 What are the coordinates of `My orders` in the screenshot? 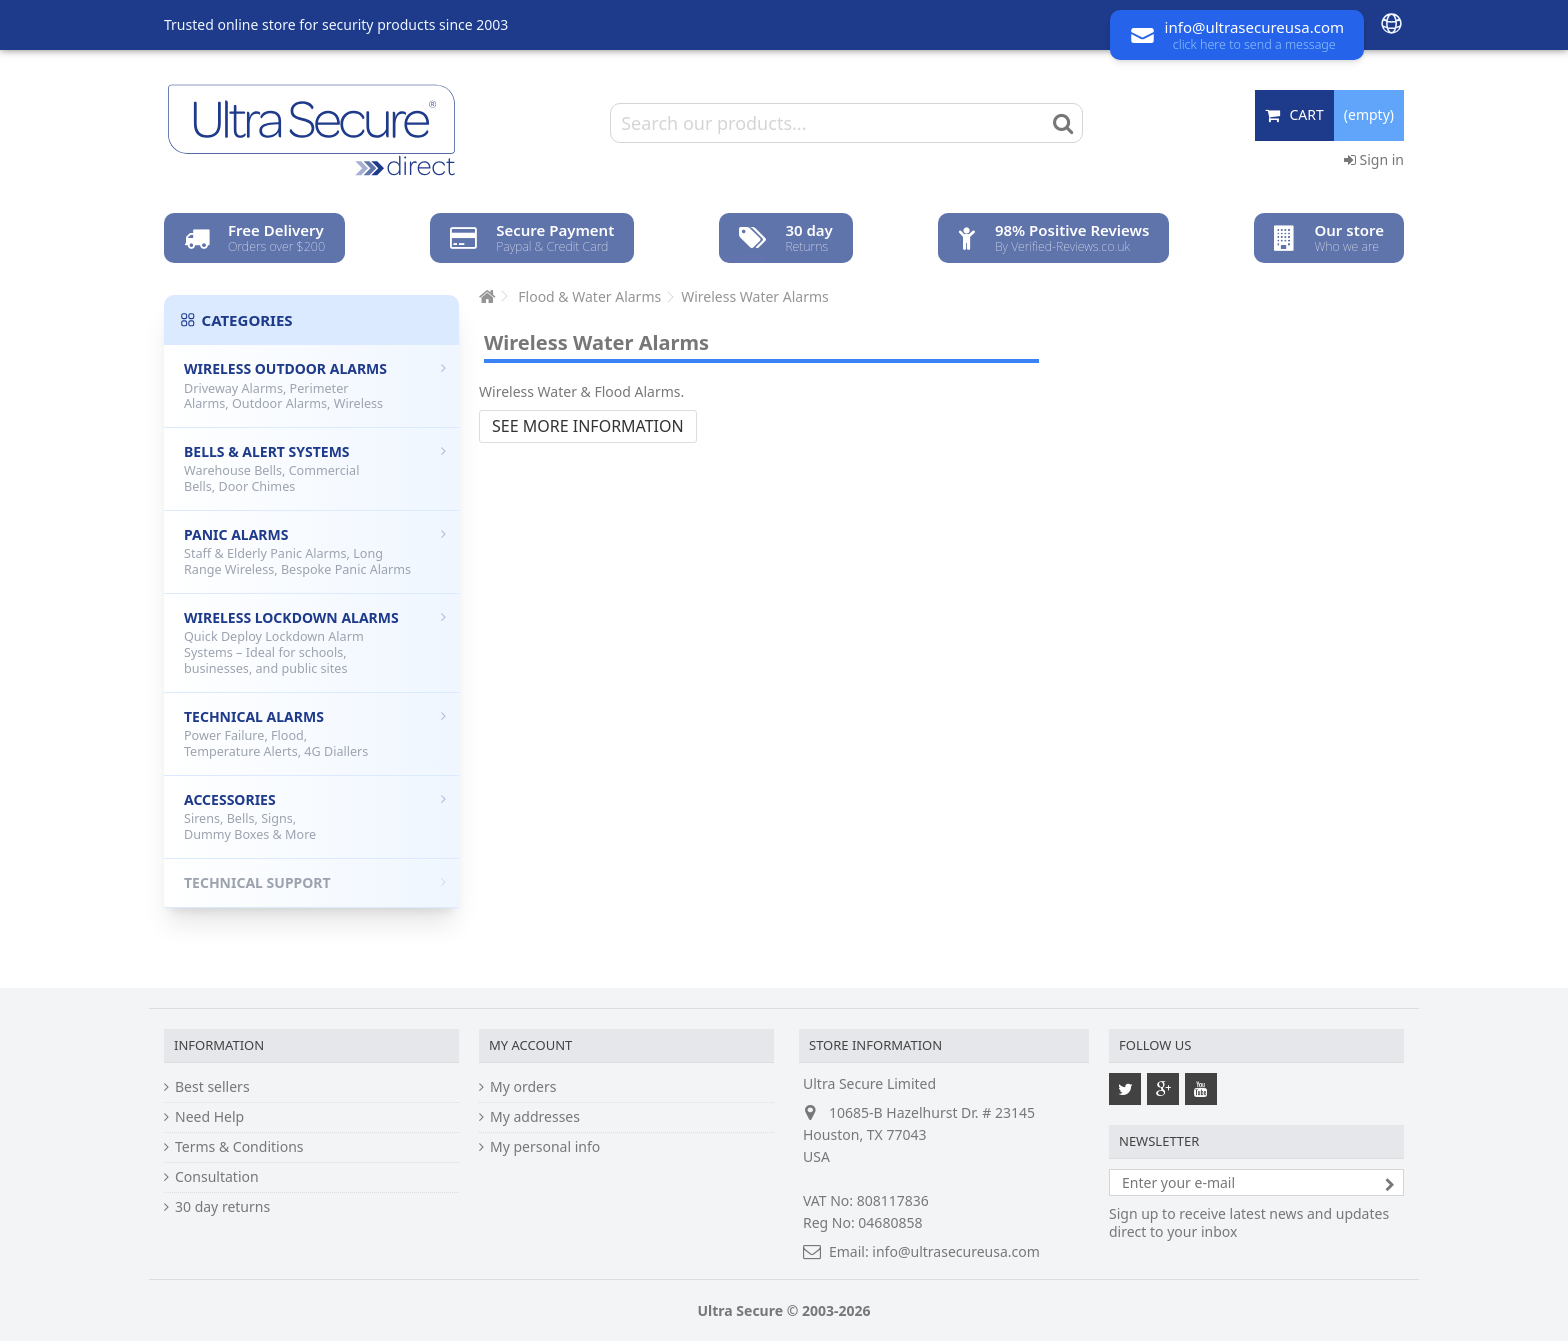 It's located at (523, 1087).